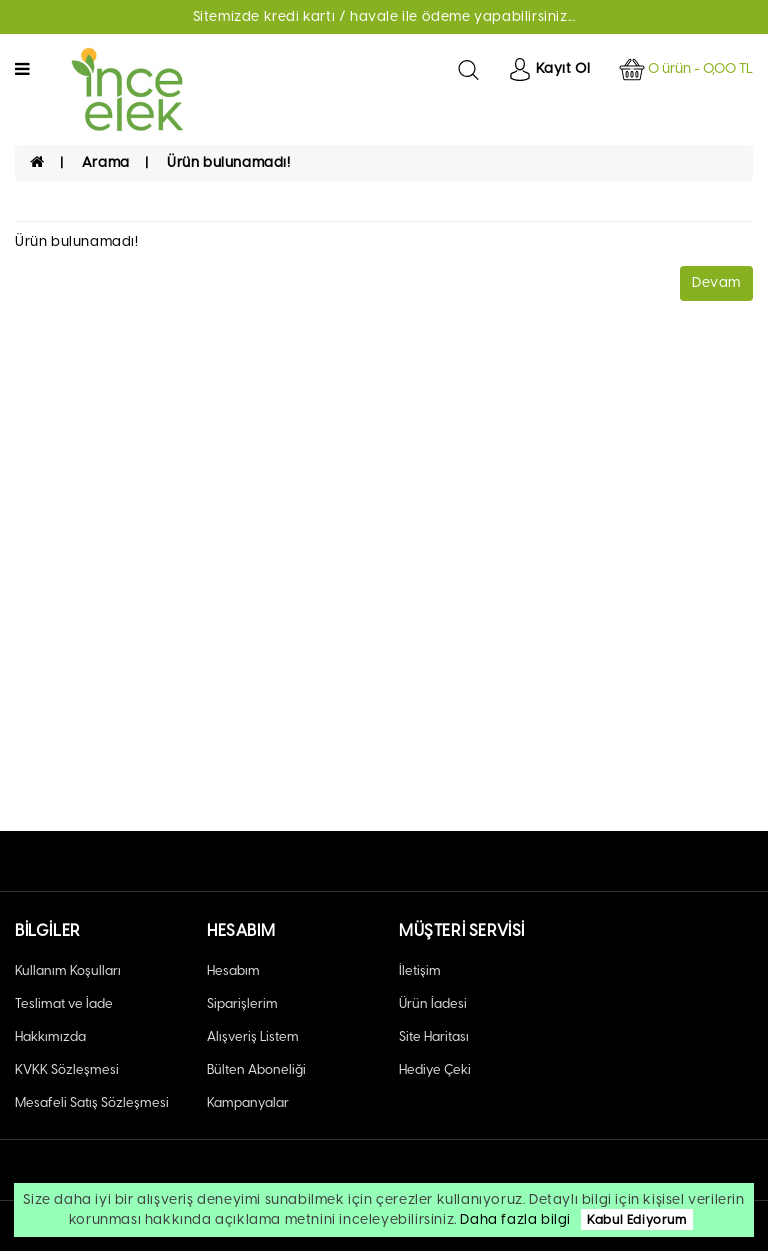 The height and width of the screenshot is (1251, 768). What do you see at coordinates (67, 1069) in the screenshot?
I see `KVKK Sözleşmesi` at bounding box center [67, 1069].